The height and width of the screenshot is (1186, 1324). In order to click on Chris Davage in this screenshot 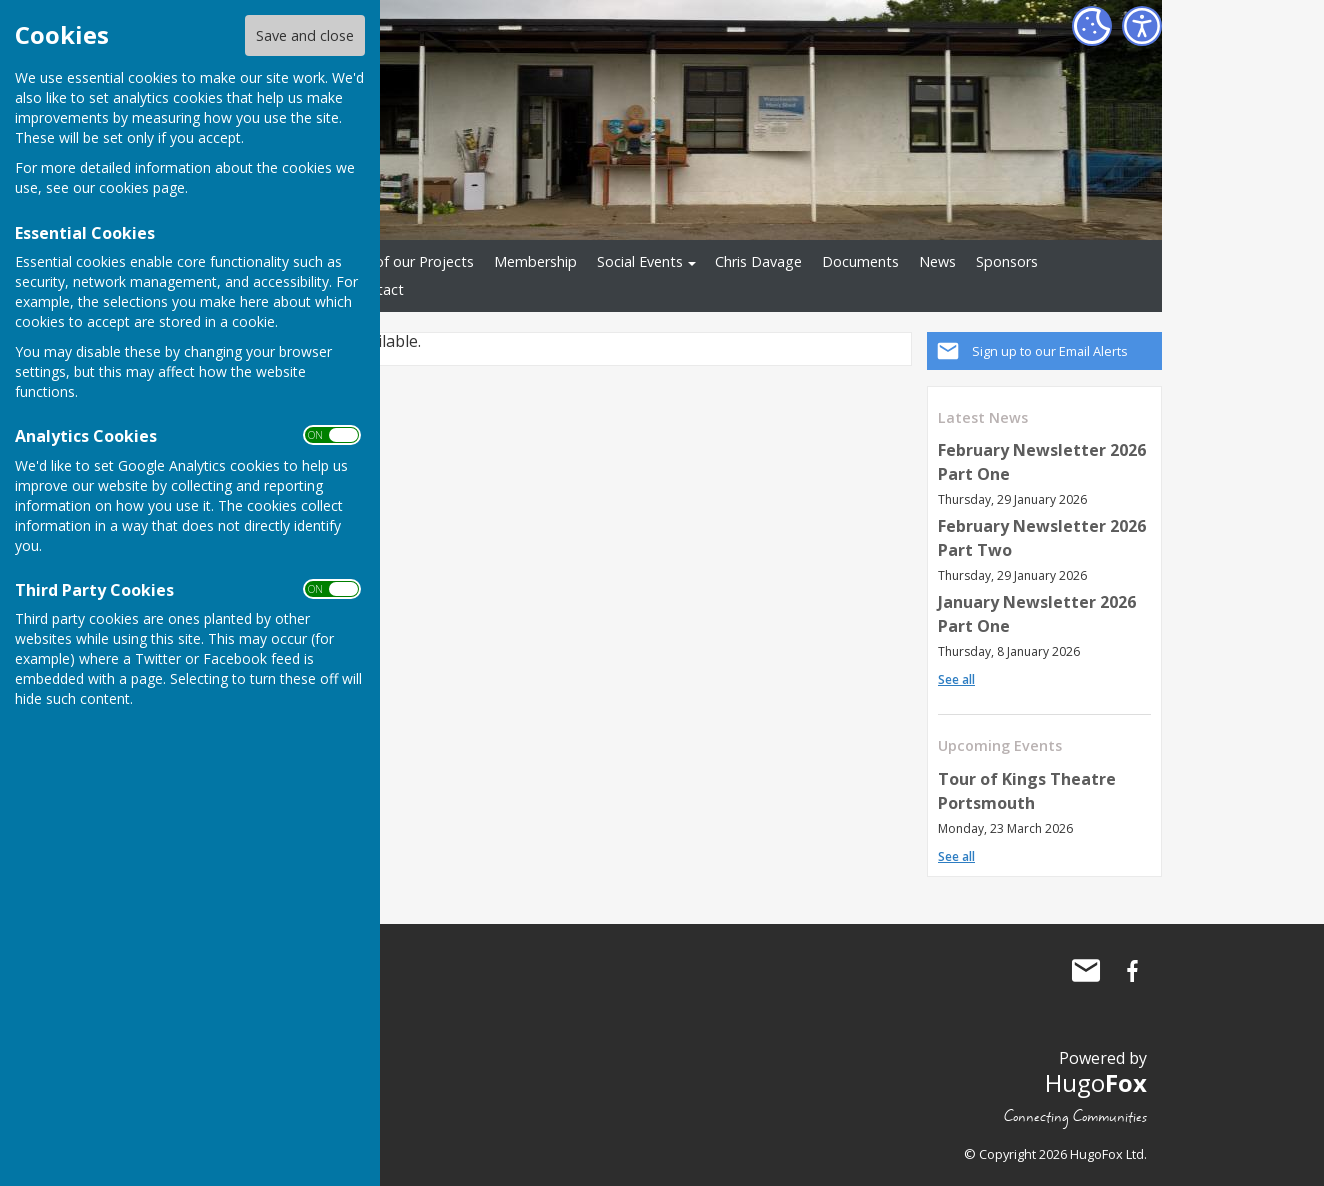, I will do `click(758, 261)`.